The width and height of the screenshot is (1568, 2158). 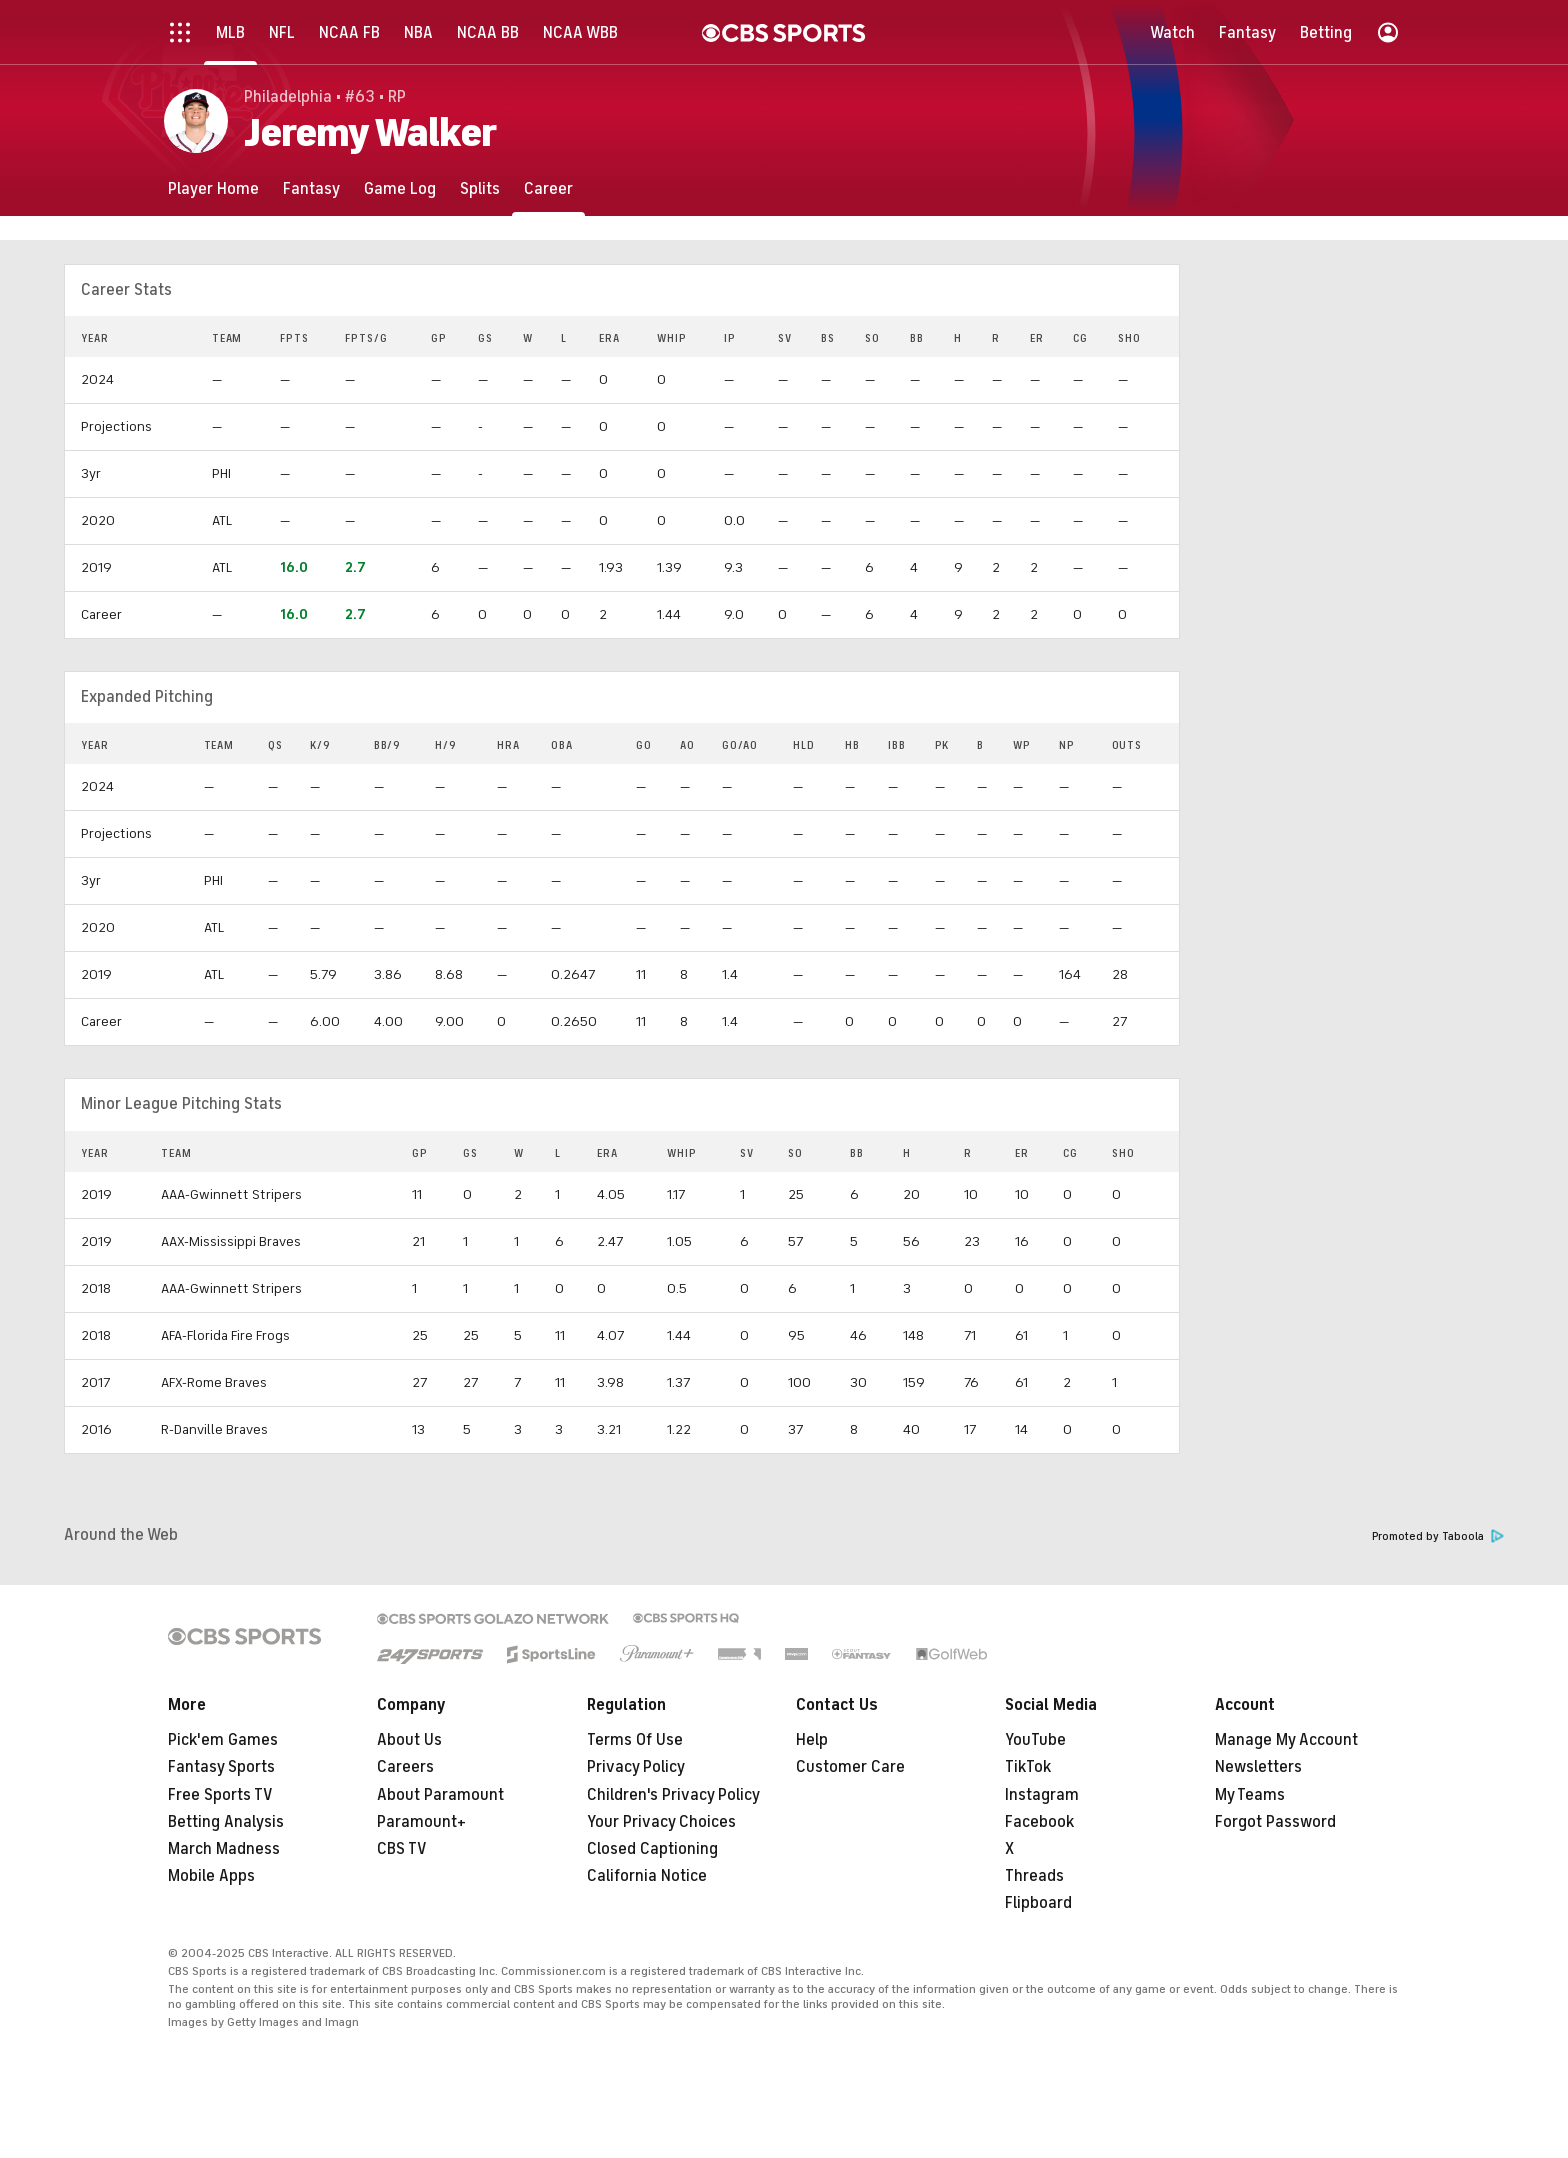 I want to click on Forgot Password, so click(x=1275, y=1822).